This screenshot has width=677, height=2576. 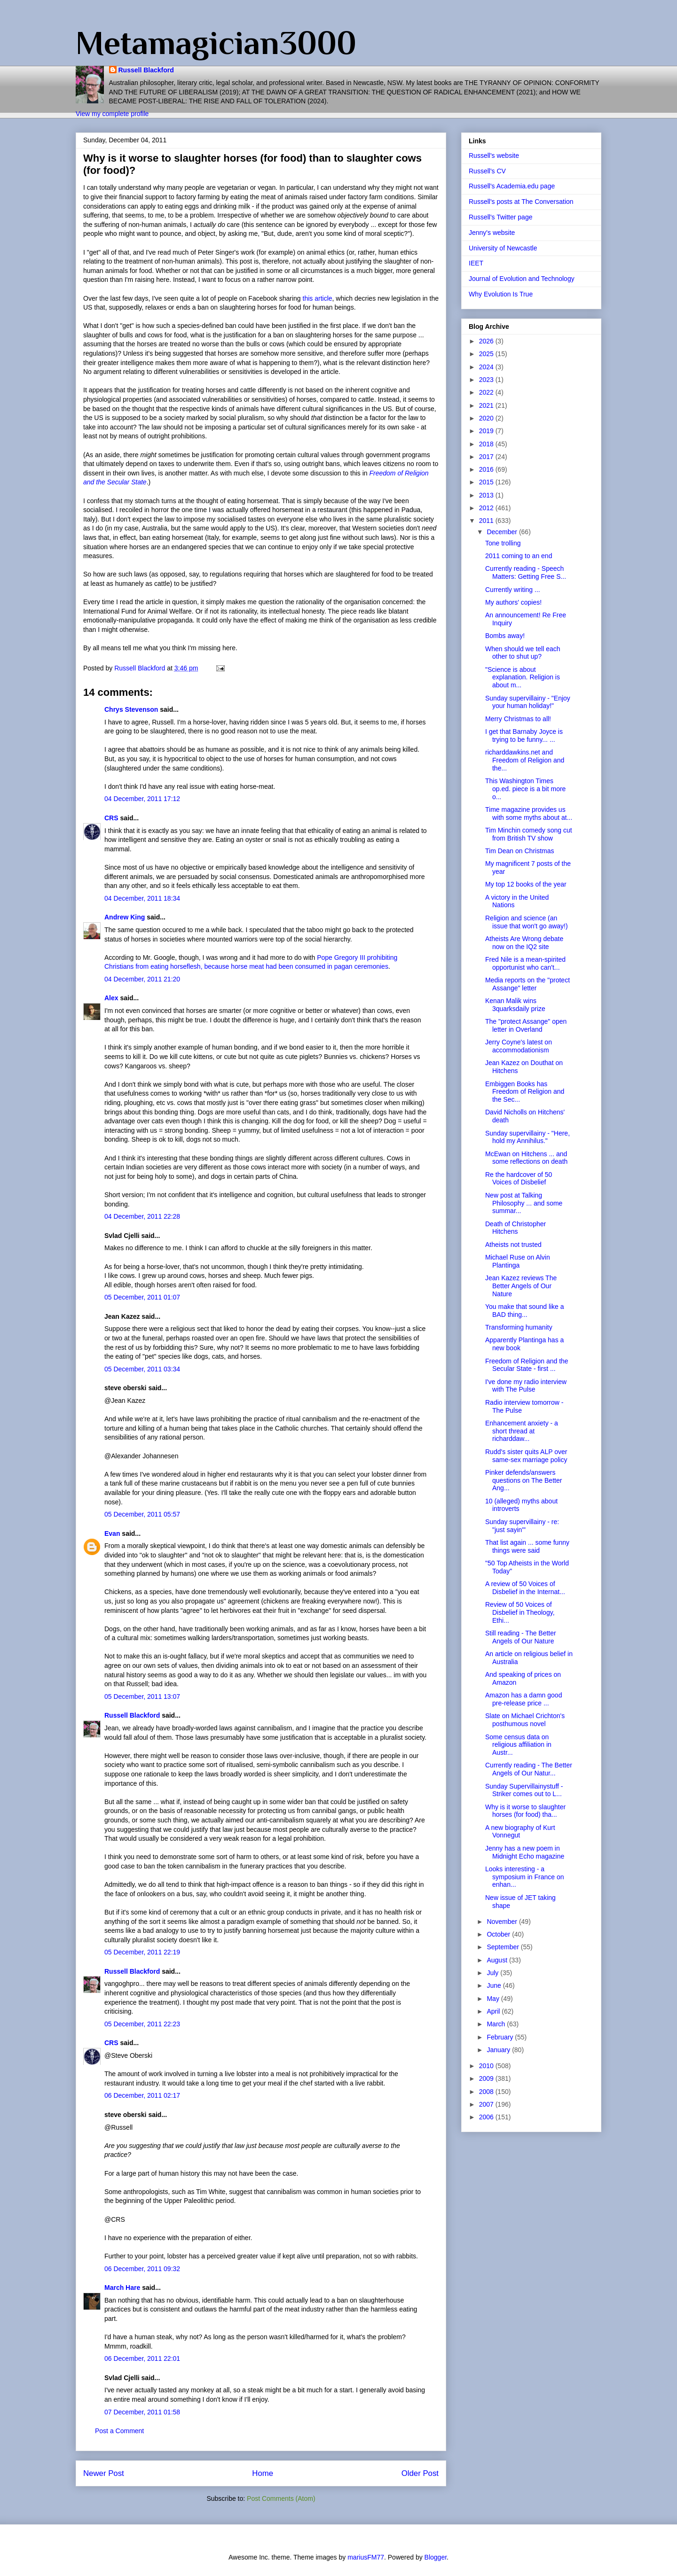 What do you see at coordinates (522, 278) in the screenshot?
I see `Journal of Evolution and Technology` at bounding box center [522, 278].